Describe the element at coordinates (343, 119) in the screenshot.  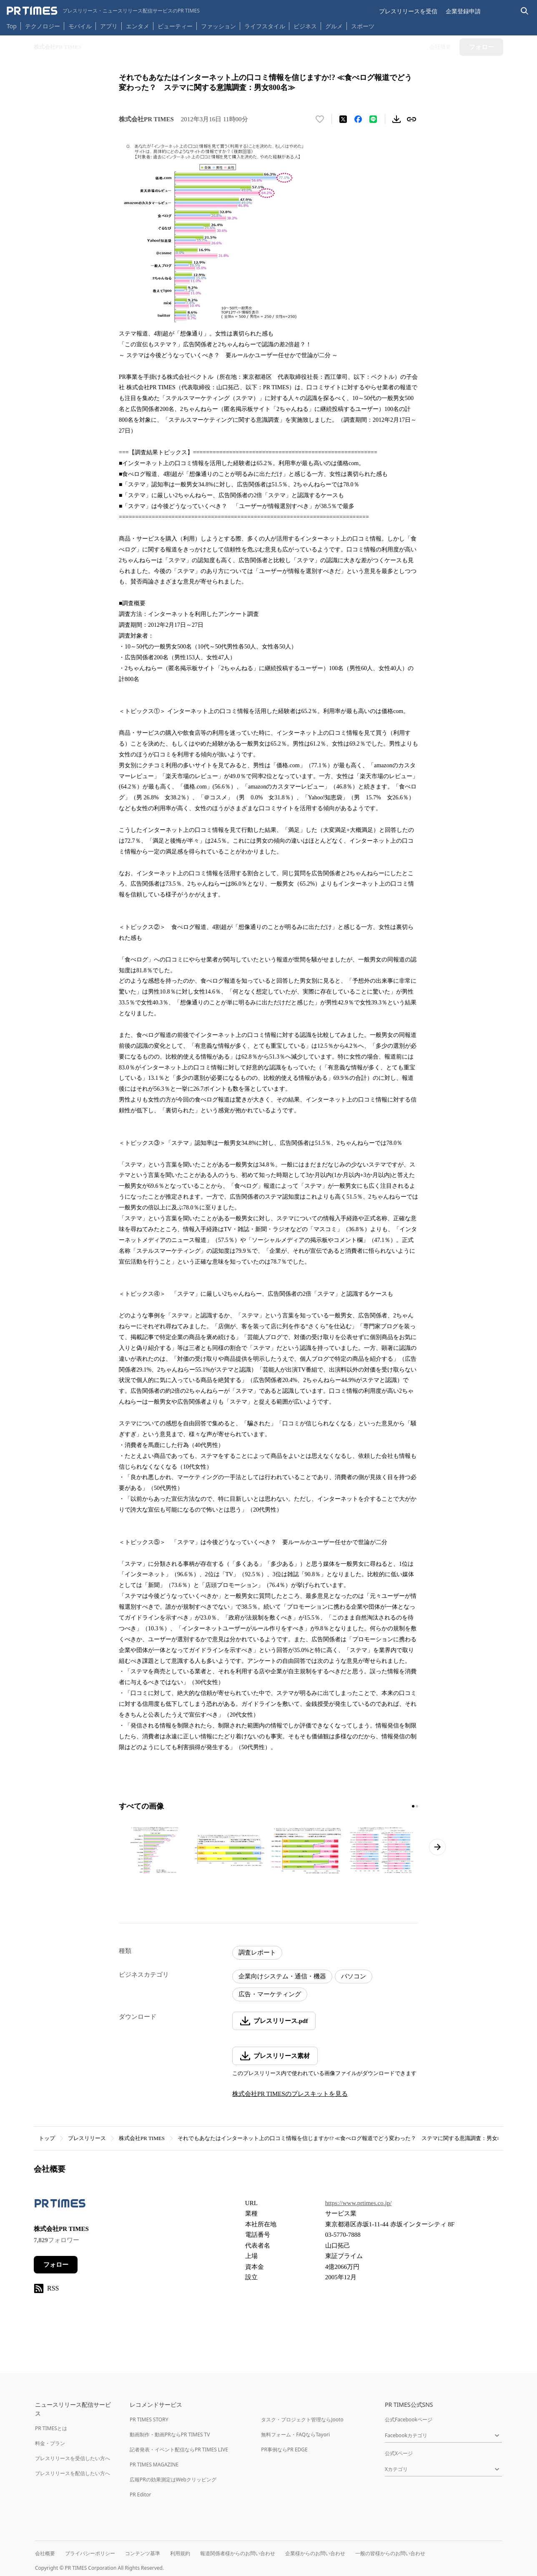
I see `[エックスに投稿する]` at that location.